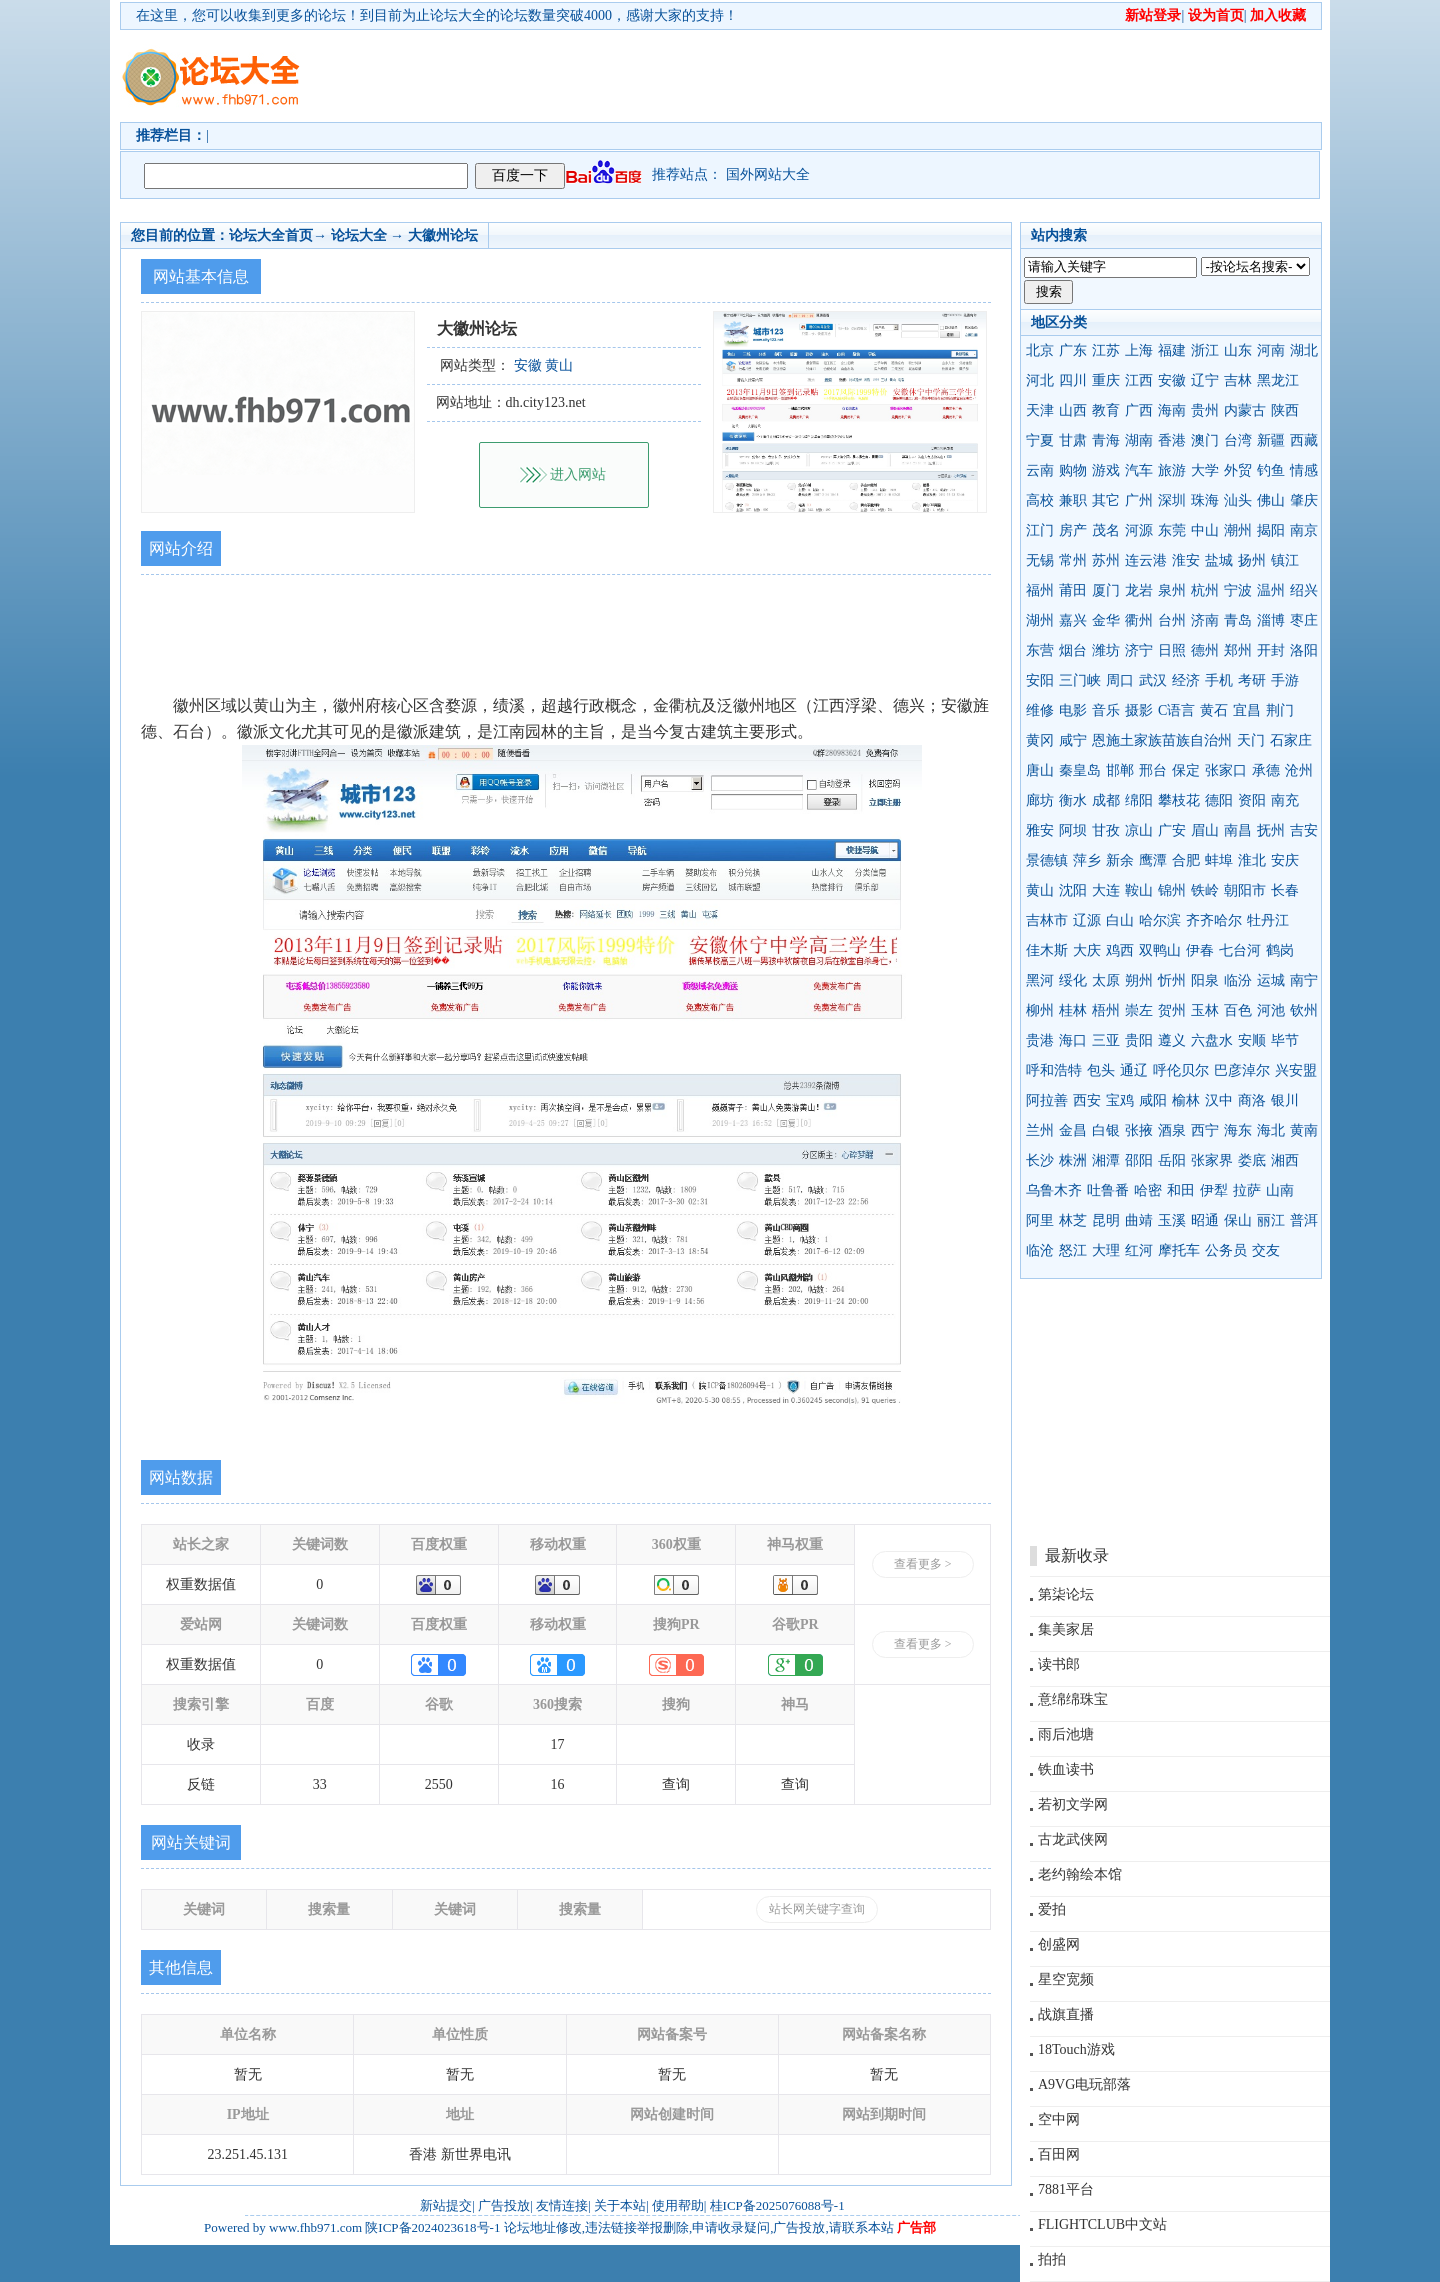 The width and height of the screenshot is (1440, 2282). What do you see at coordinates (1106, 800) in the screenshot?
I see `成都` at bounding box center [1106, 800].